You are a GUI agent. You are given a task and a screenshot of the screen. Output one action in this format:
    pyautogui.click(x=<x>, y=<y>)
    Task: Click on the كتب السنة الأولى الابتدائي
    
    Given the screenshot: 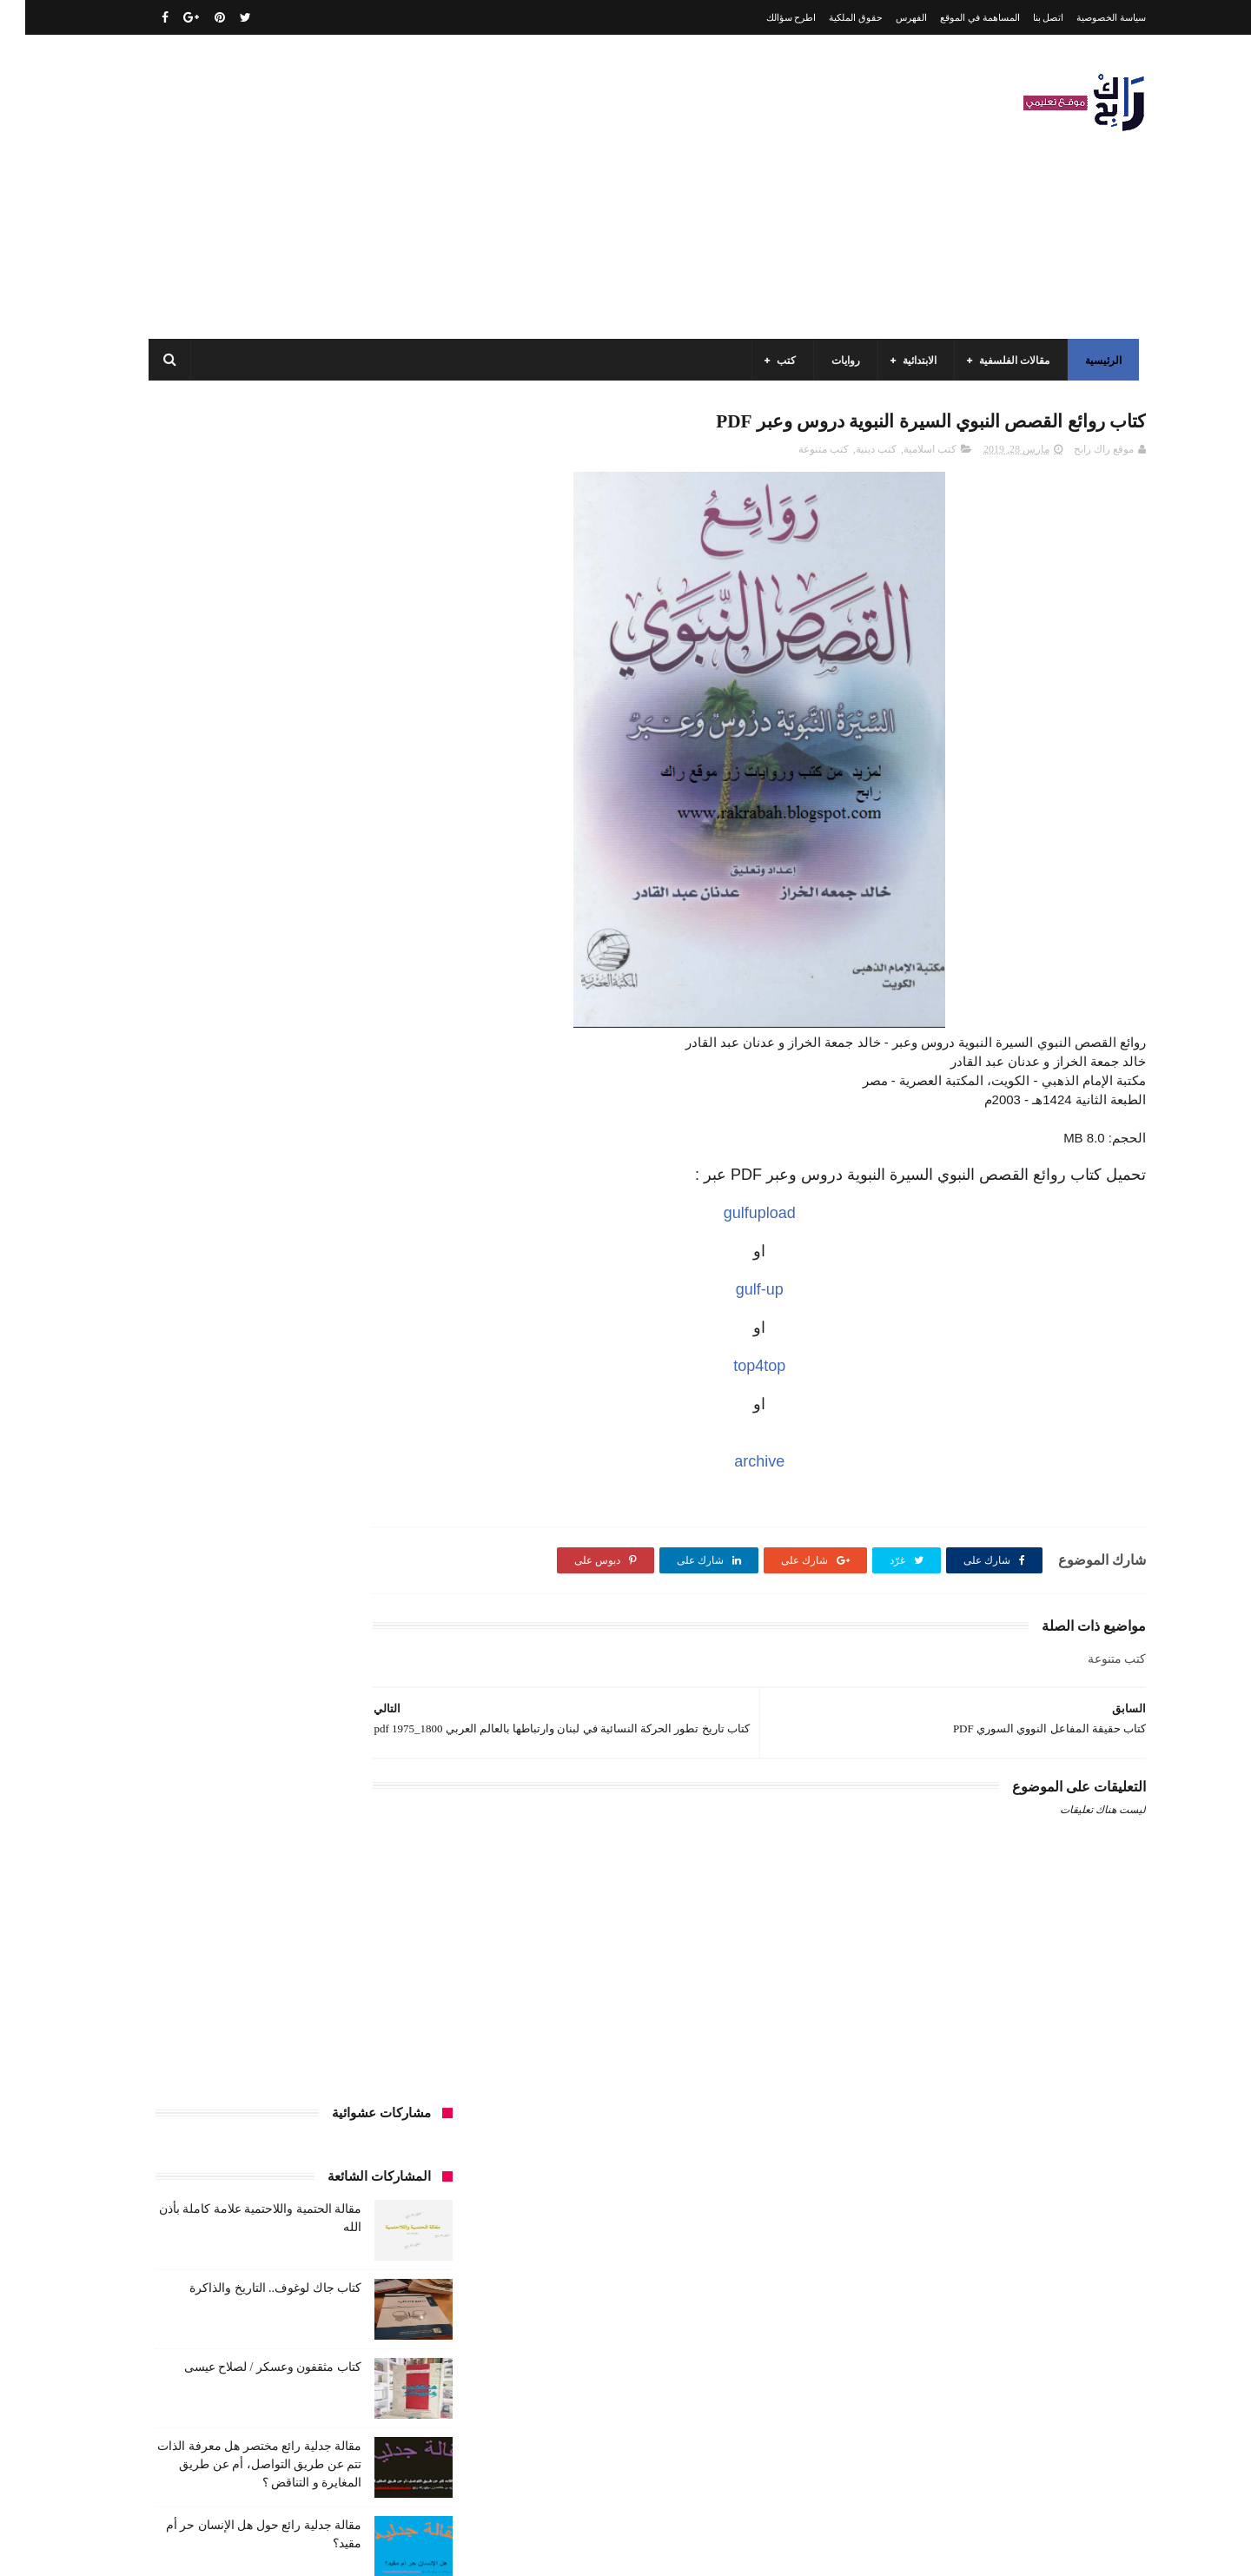 What is the action you would take?
    pyautogui.click(x=294, y=1688)
    